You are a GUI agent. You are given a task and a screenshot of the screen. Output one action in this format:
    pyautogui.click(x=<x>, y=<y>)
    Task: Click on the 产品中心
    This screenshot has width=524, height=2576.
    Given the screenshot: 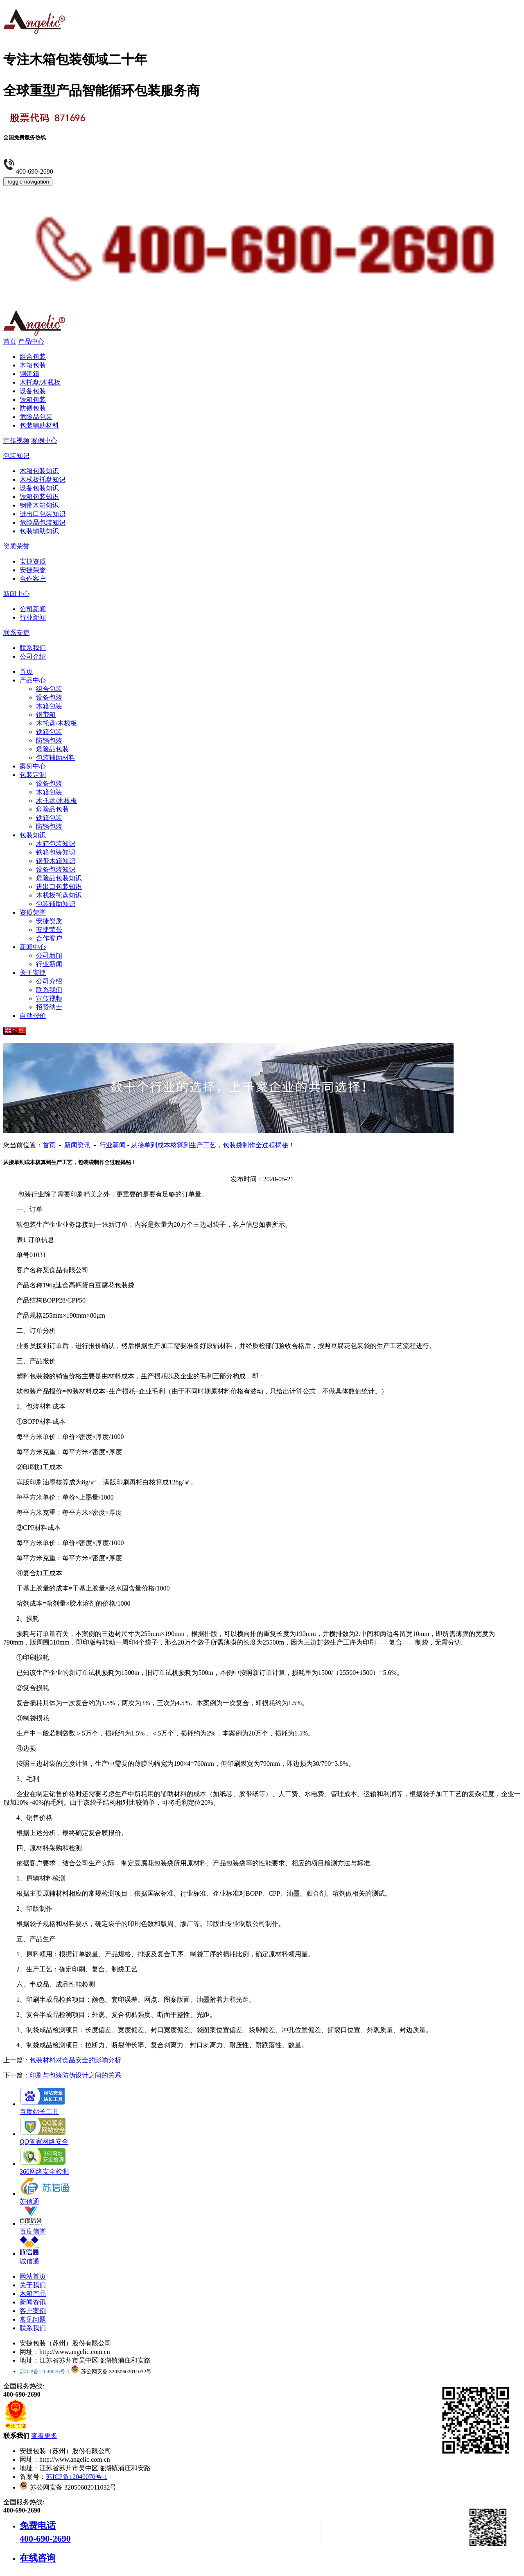 What is the action you would take?
    pyautogui.click(x=31, y=341)
    